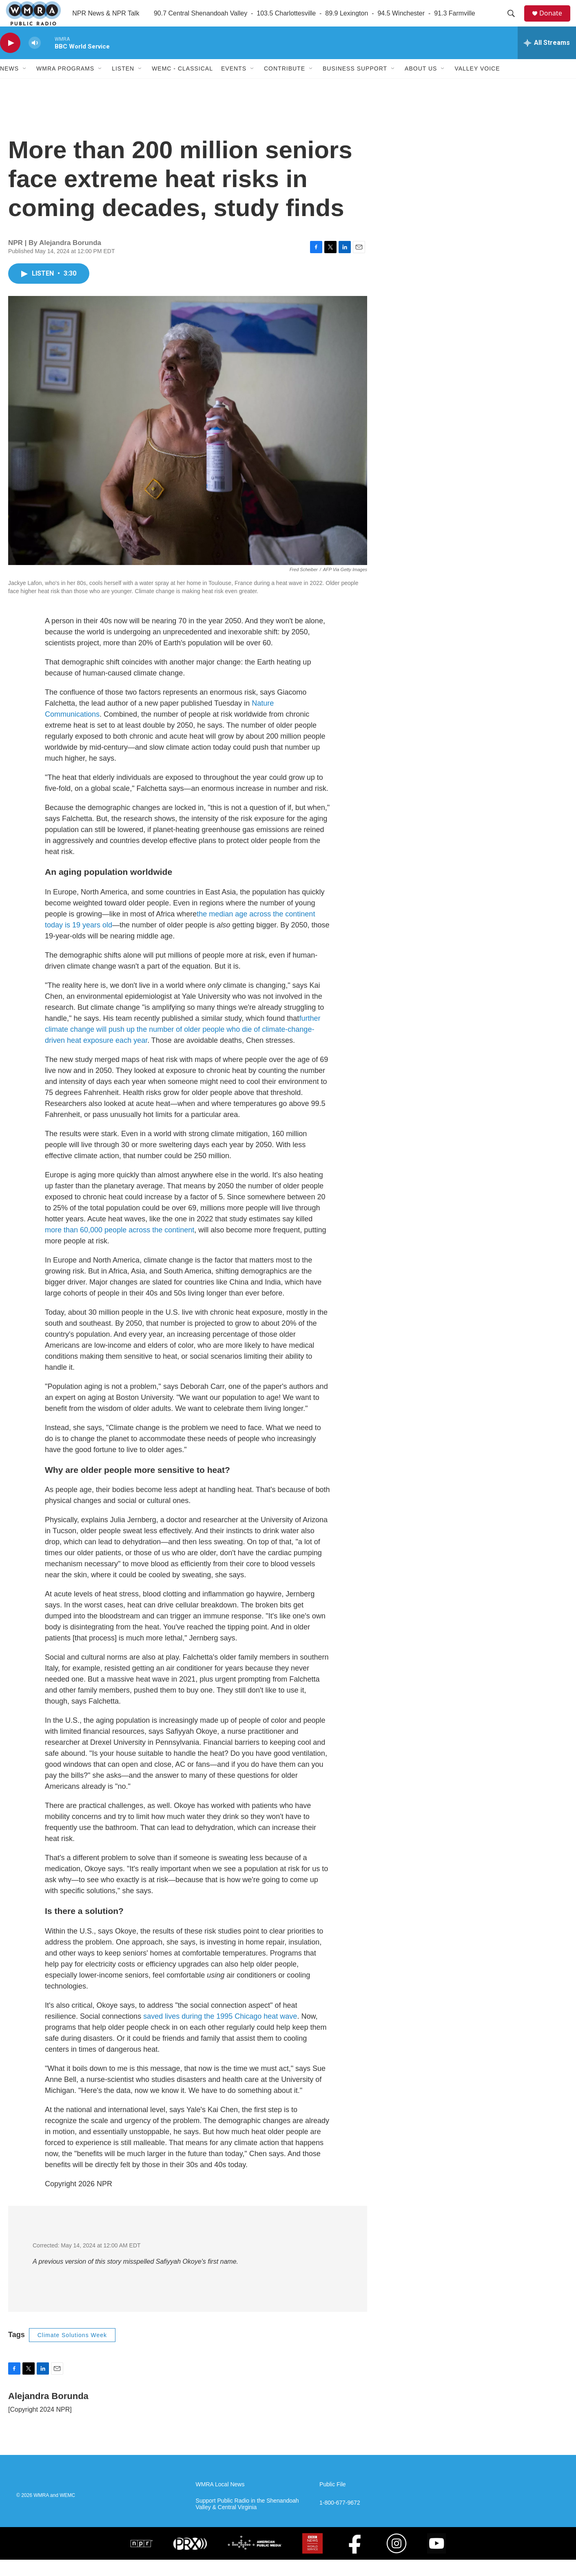  I want to click on more than 60,000 people across the continent, so click(119, 1246).